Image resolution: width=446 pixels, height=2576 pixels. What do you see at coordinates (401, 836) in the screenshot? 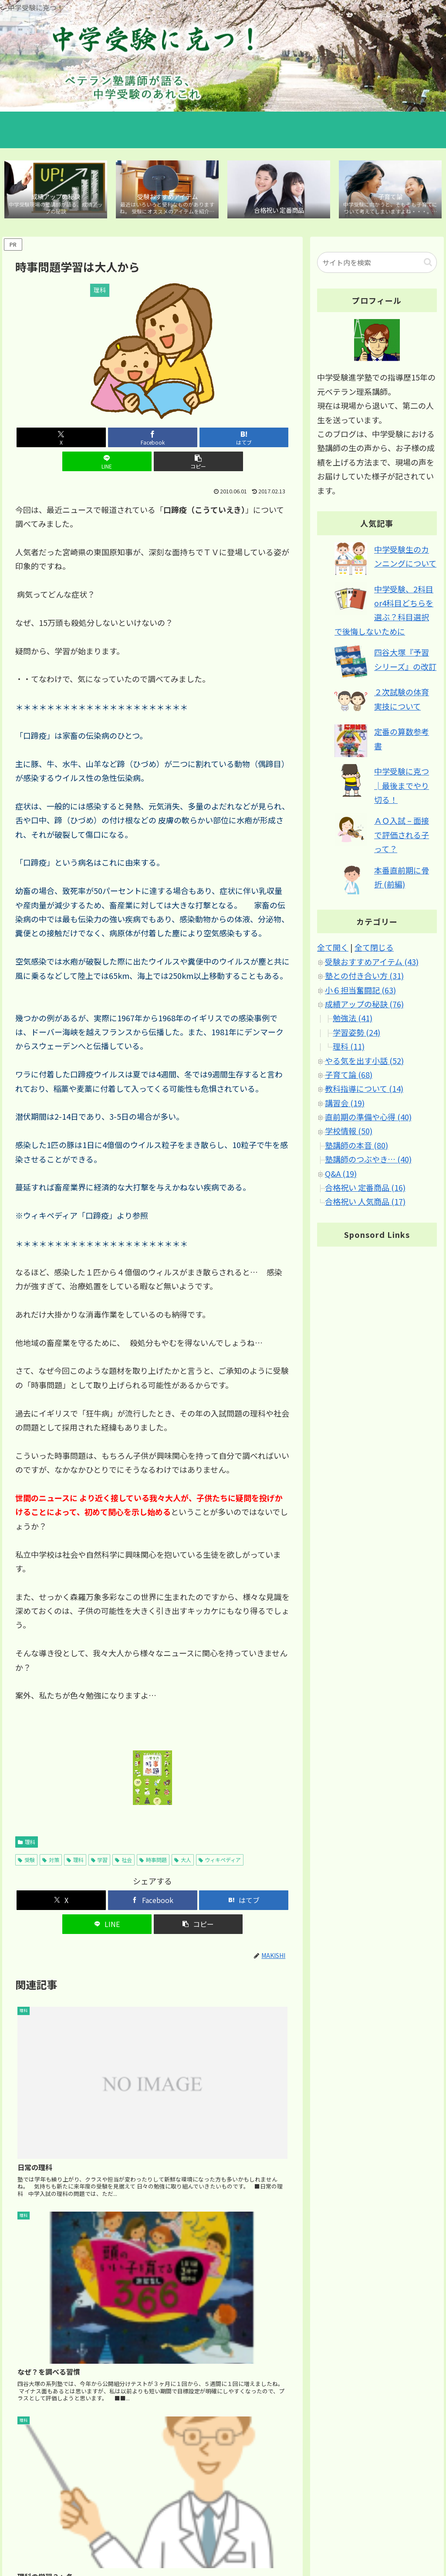
I see `ＡＯ入試 – 面接で評価される子って？` at bounding box center [401, 836].